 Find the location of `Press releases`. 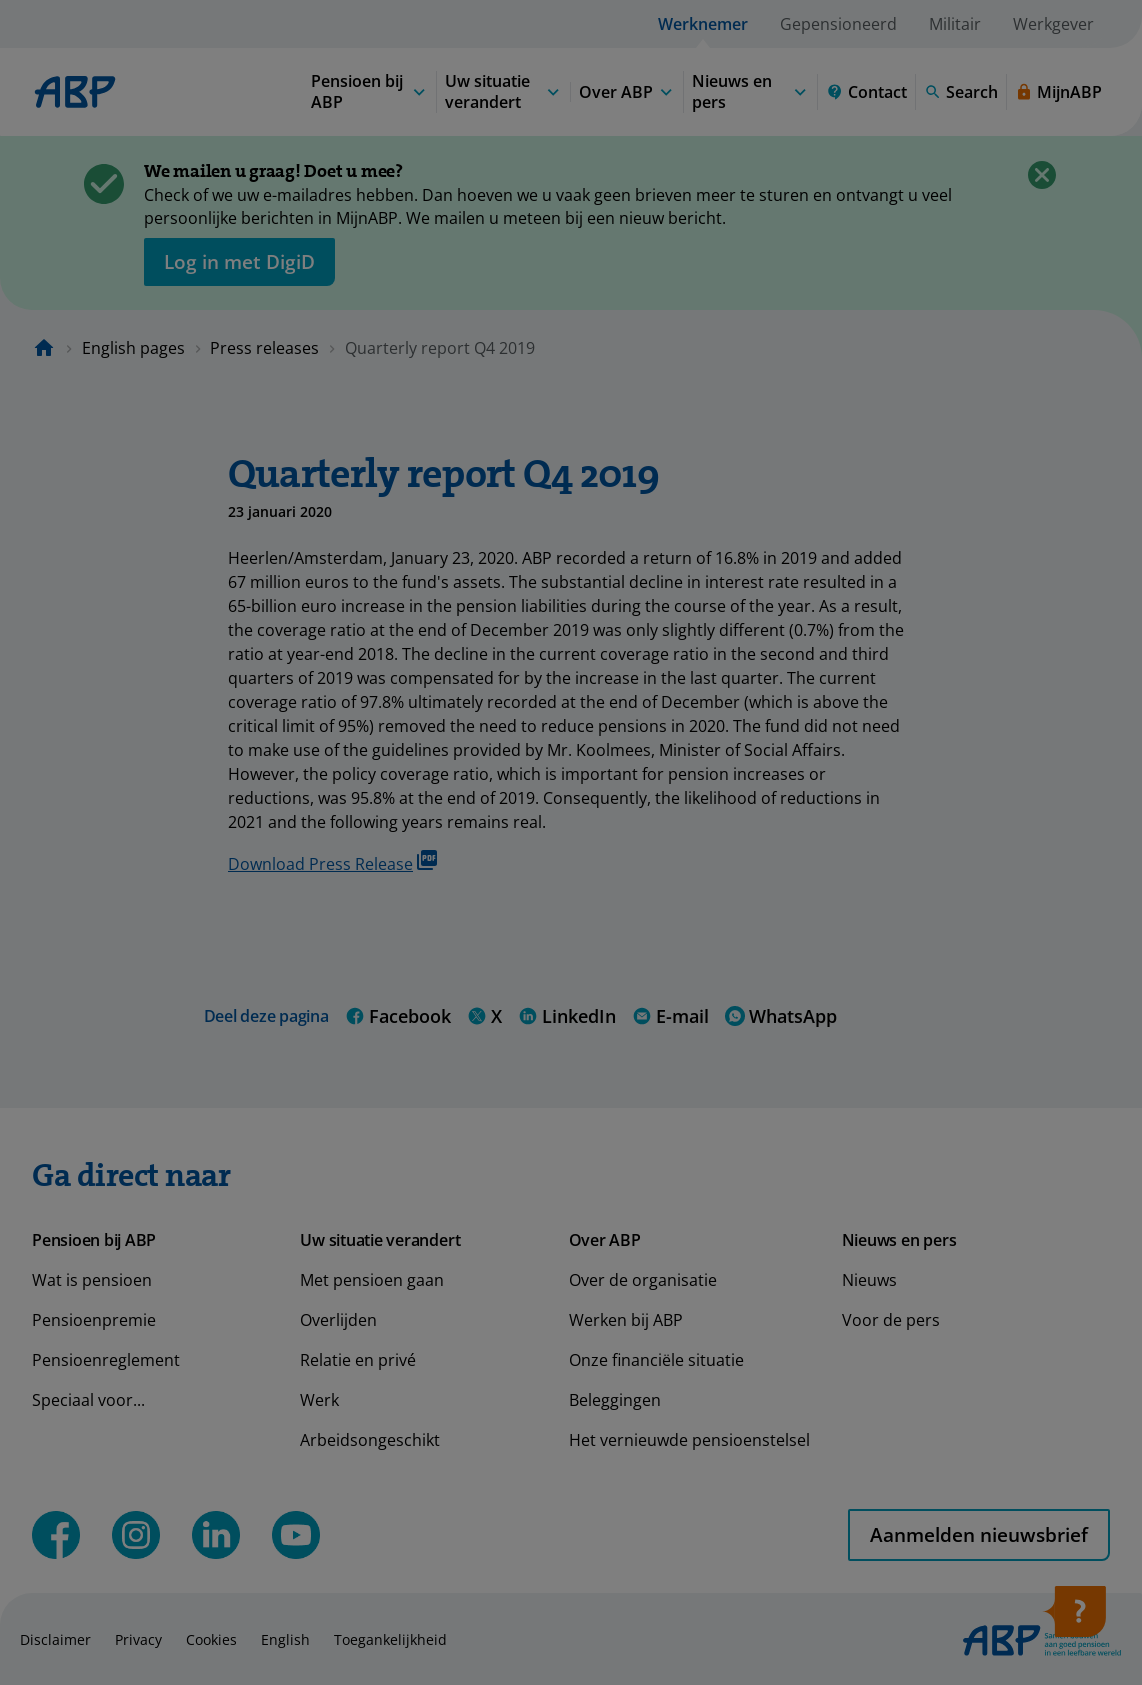

Press releases is located at coordinates (264, 348).